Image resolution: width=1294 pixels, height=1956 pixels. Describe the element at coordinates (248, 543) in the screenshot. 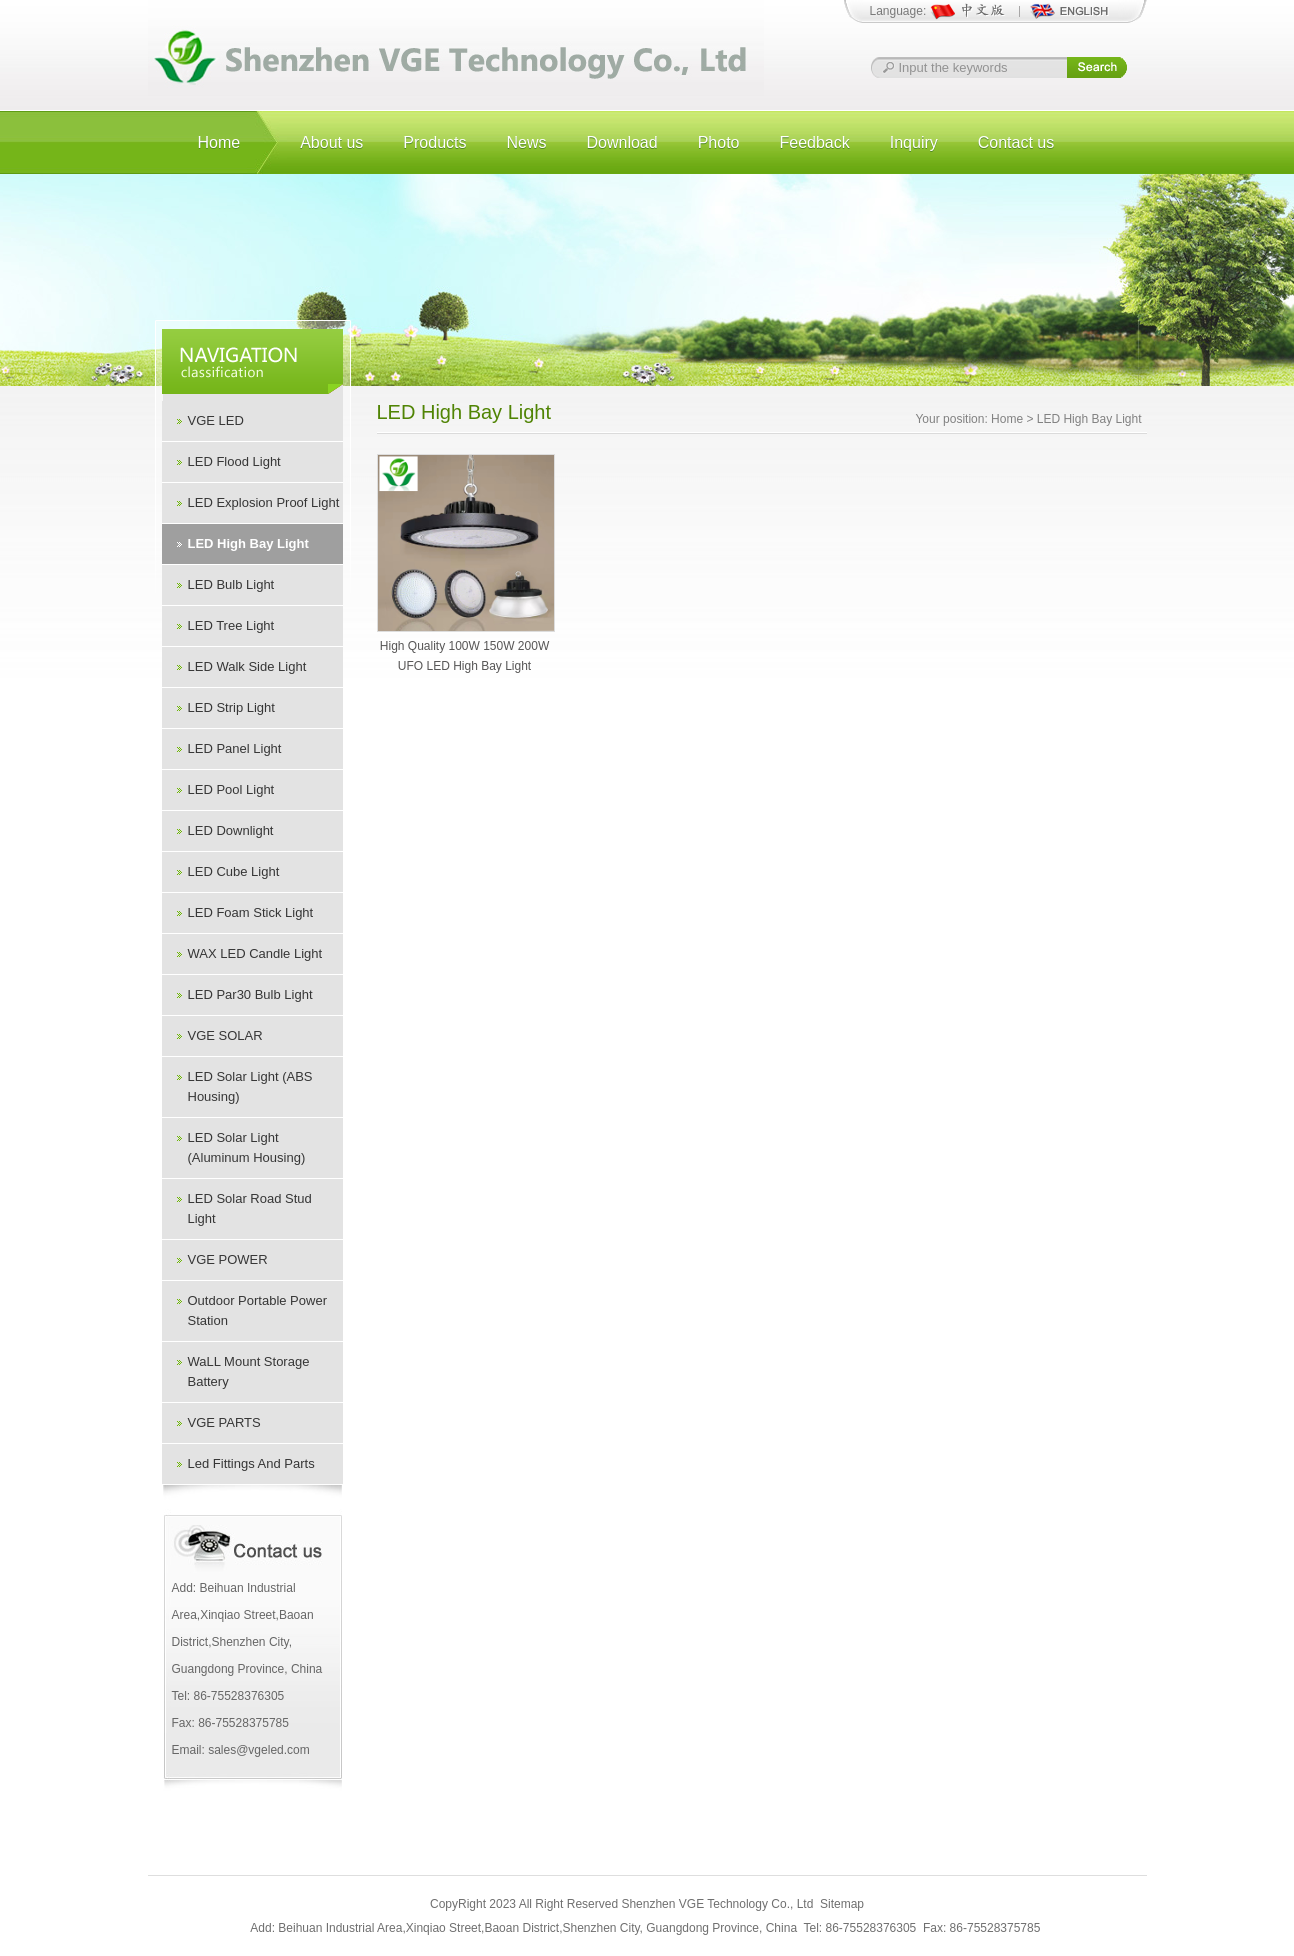

I see `LED High Bay Light` at that location.